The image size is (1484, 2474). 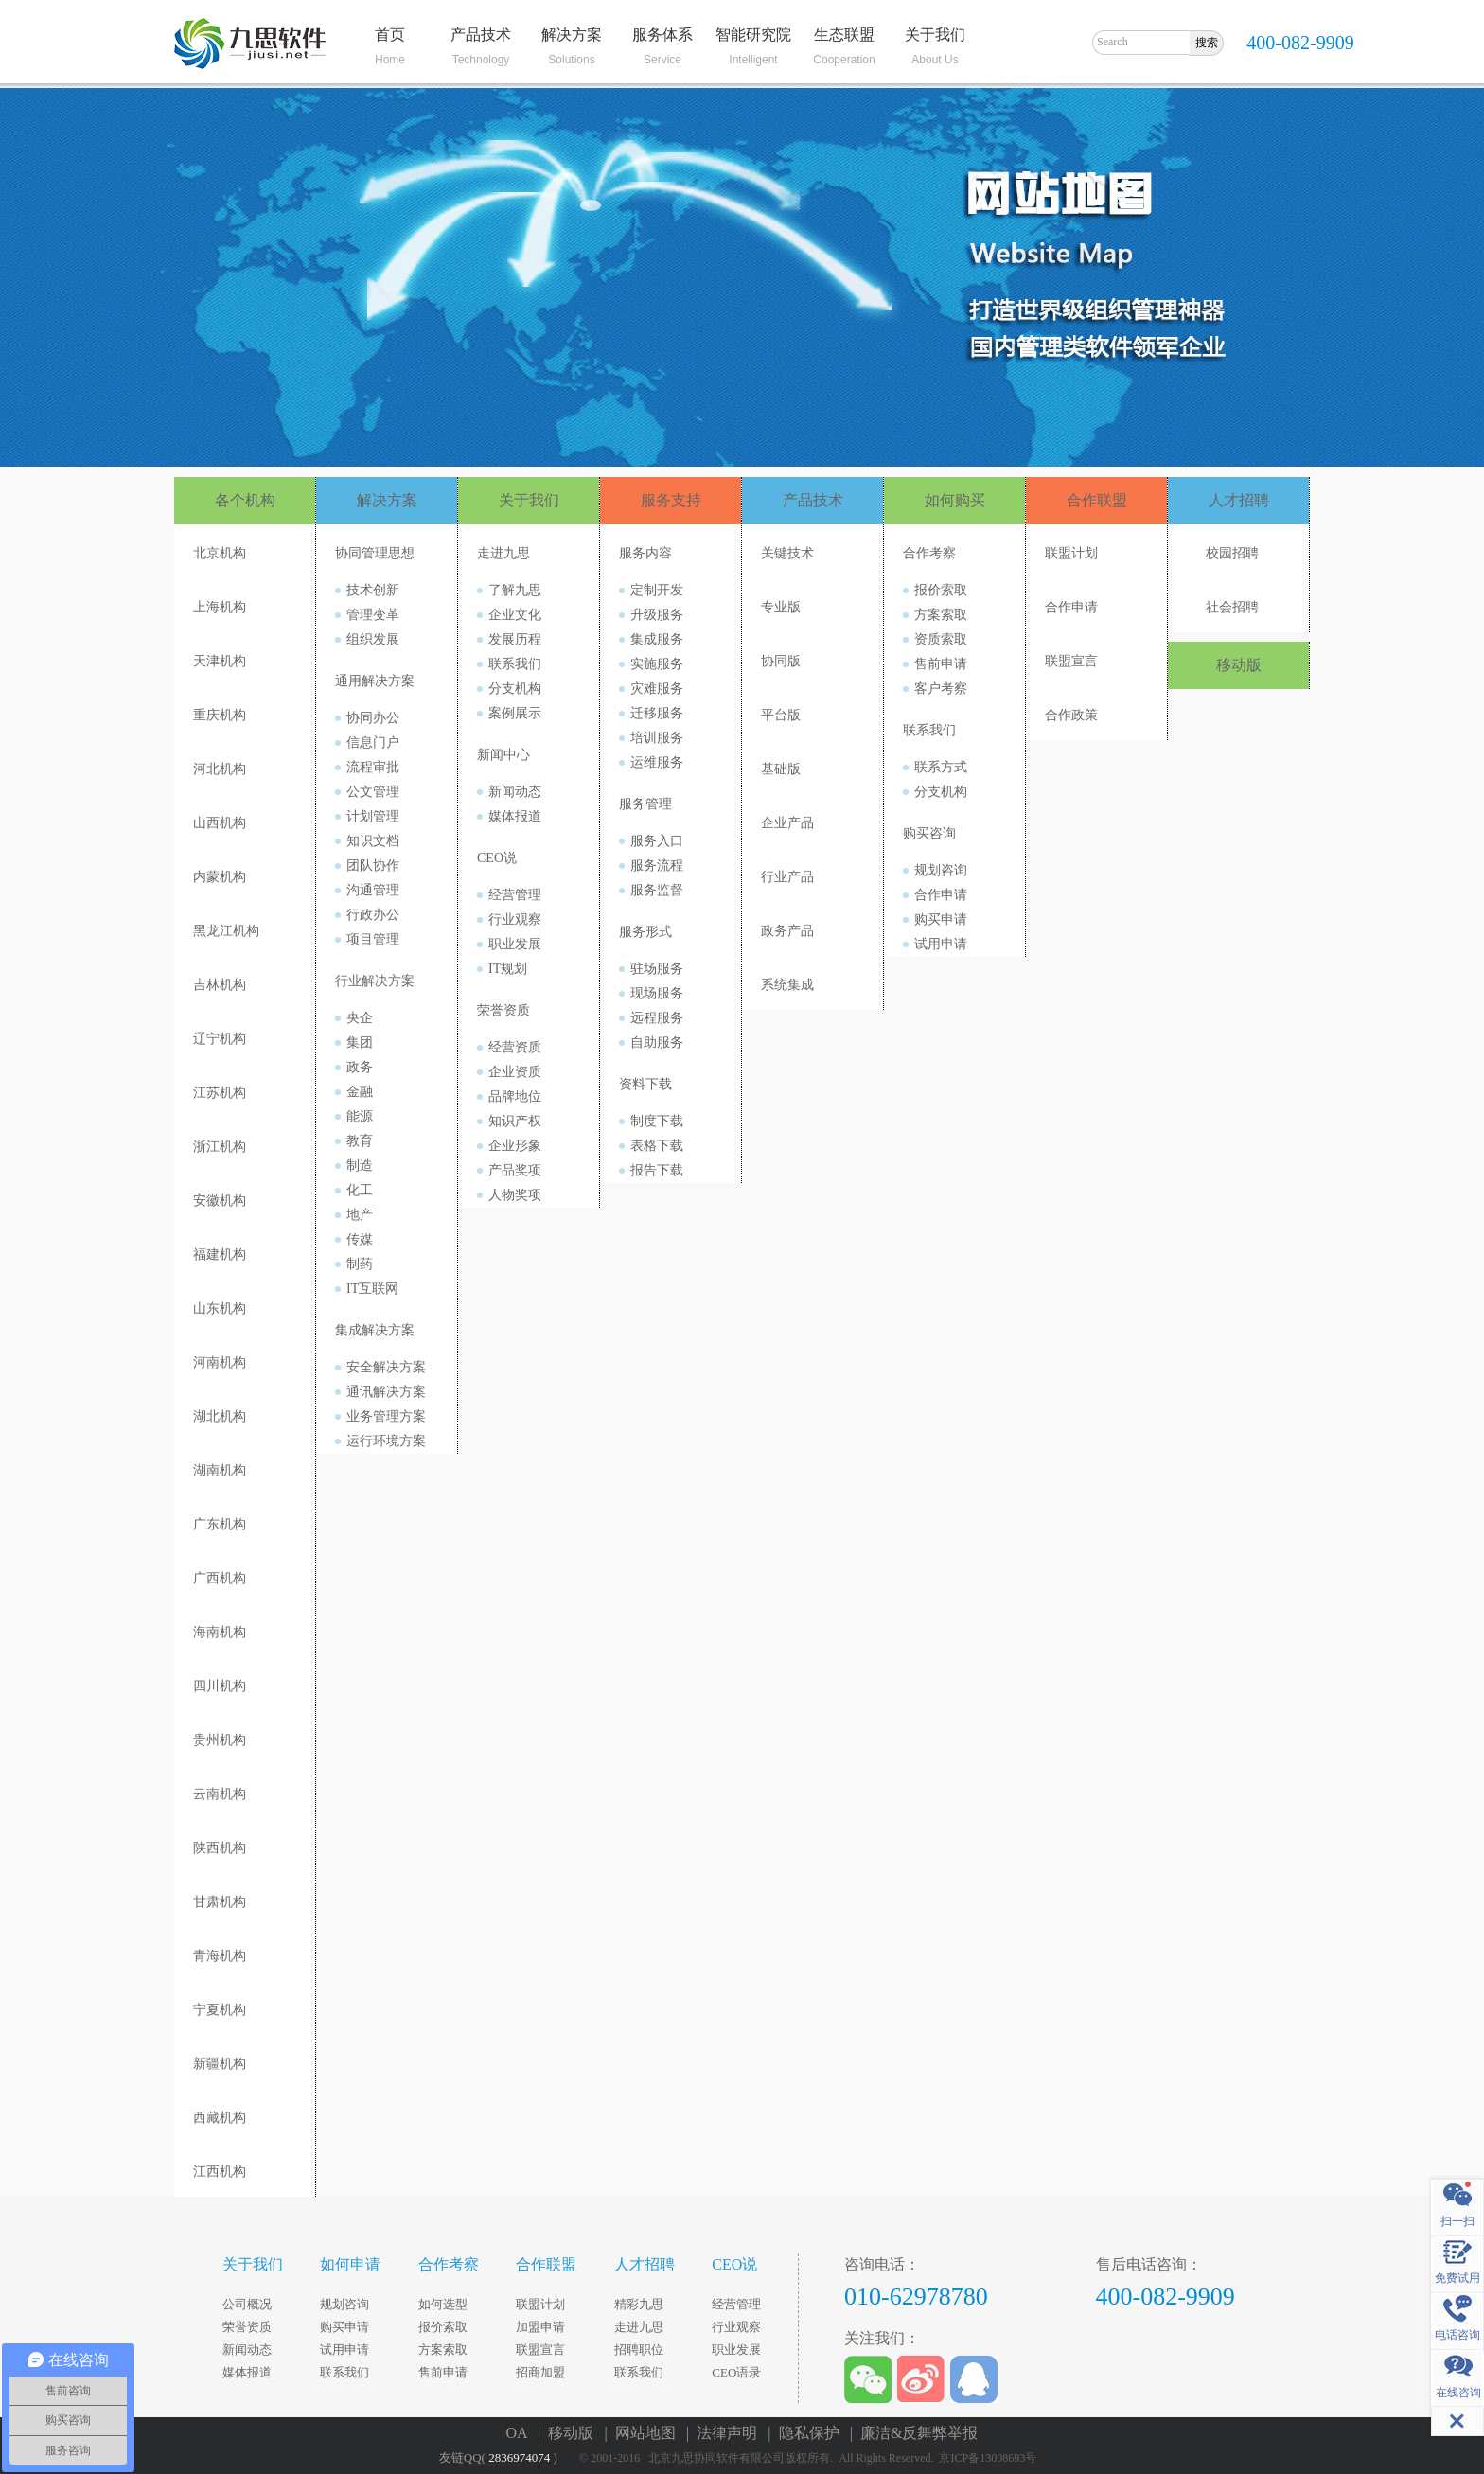 What do you see at coordinates (372, 615) in the screenshot?
I see `管理变革` at bounding box center [372, 615].